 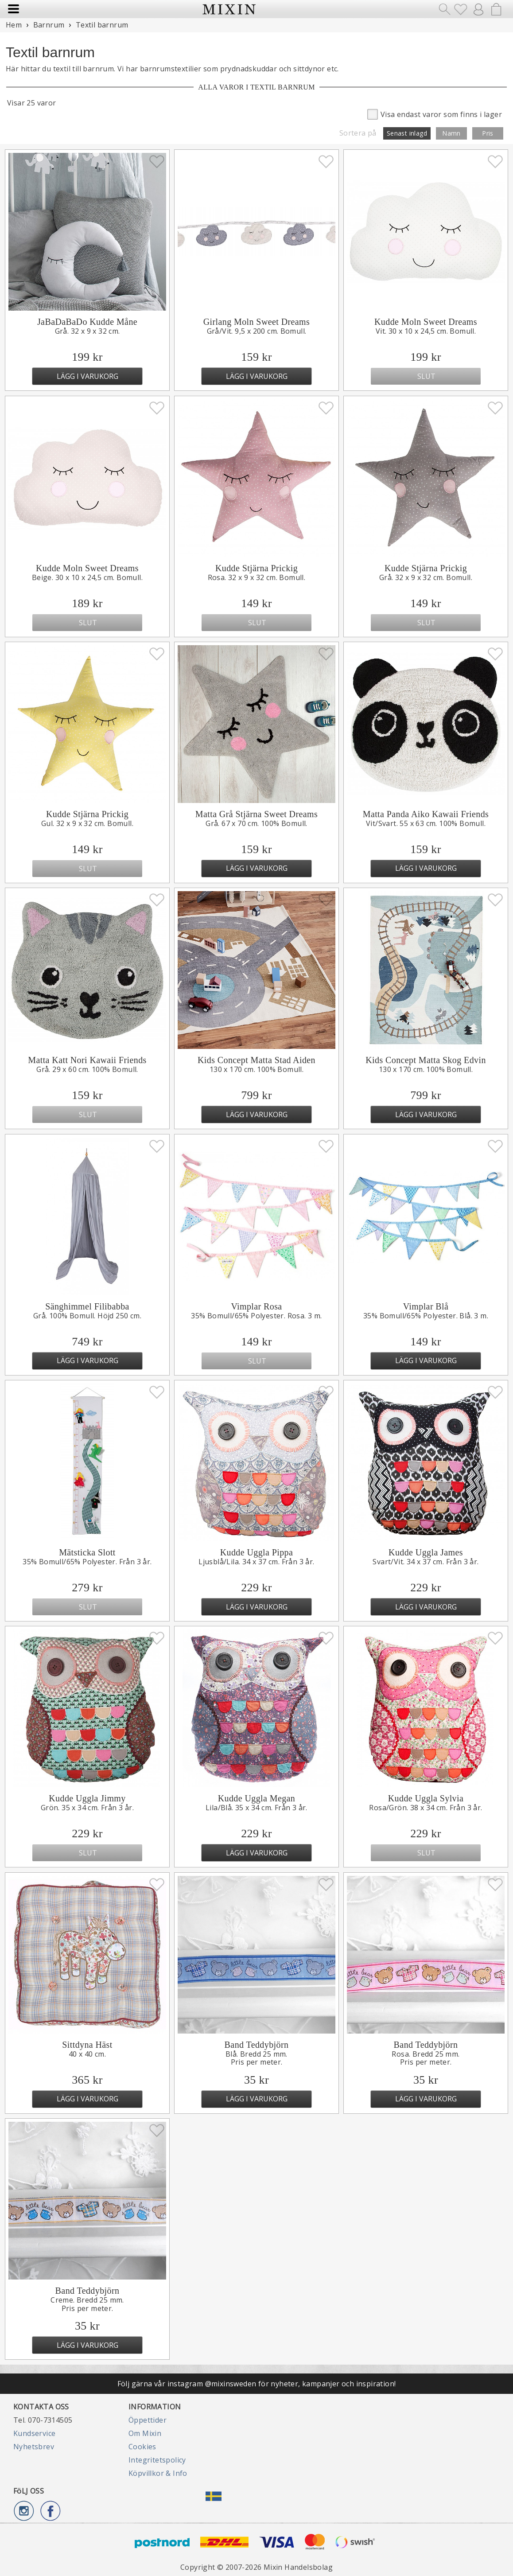 What do you see at coordinates (256, 1798) in the screenshot?
I see `Kudde Uggla Megan` at bounding box center [256, 1798].